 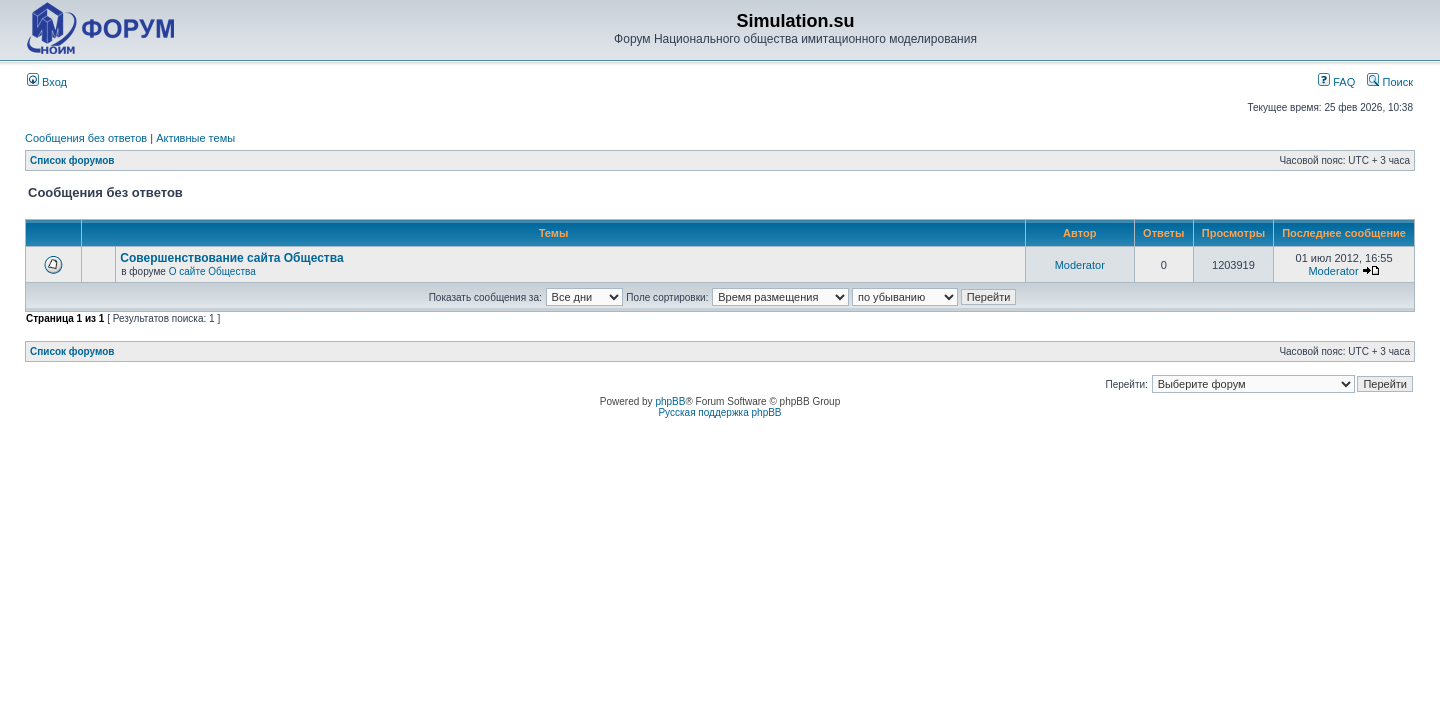 I want to click on О сайте Общества, so click(x=212, y=271).